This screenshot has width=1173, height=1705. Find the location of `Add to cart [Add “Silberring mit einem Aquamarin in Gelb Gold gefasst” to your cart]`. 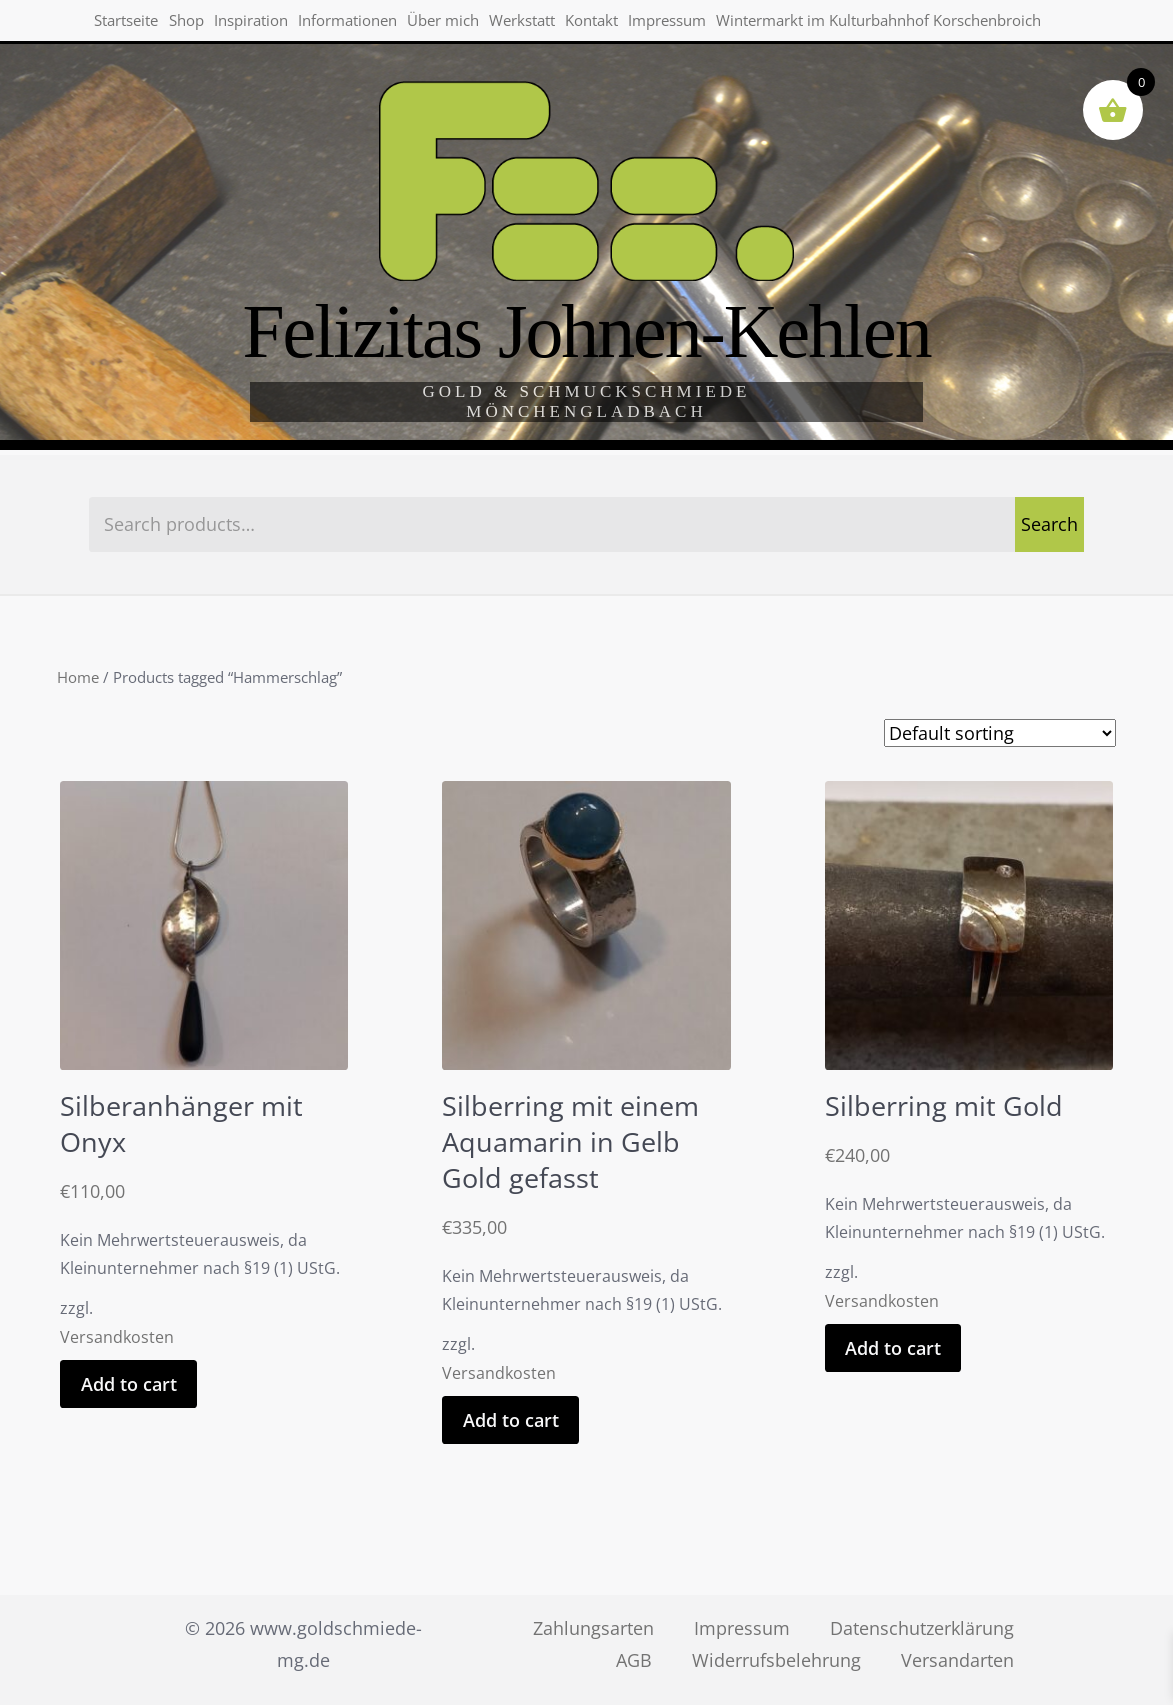

Add to cart [Add “Silberring mit einem Aquamarin in Gelb Gold gefasst” to your cart] is located at coordinates (511, 1420).